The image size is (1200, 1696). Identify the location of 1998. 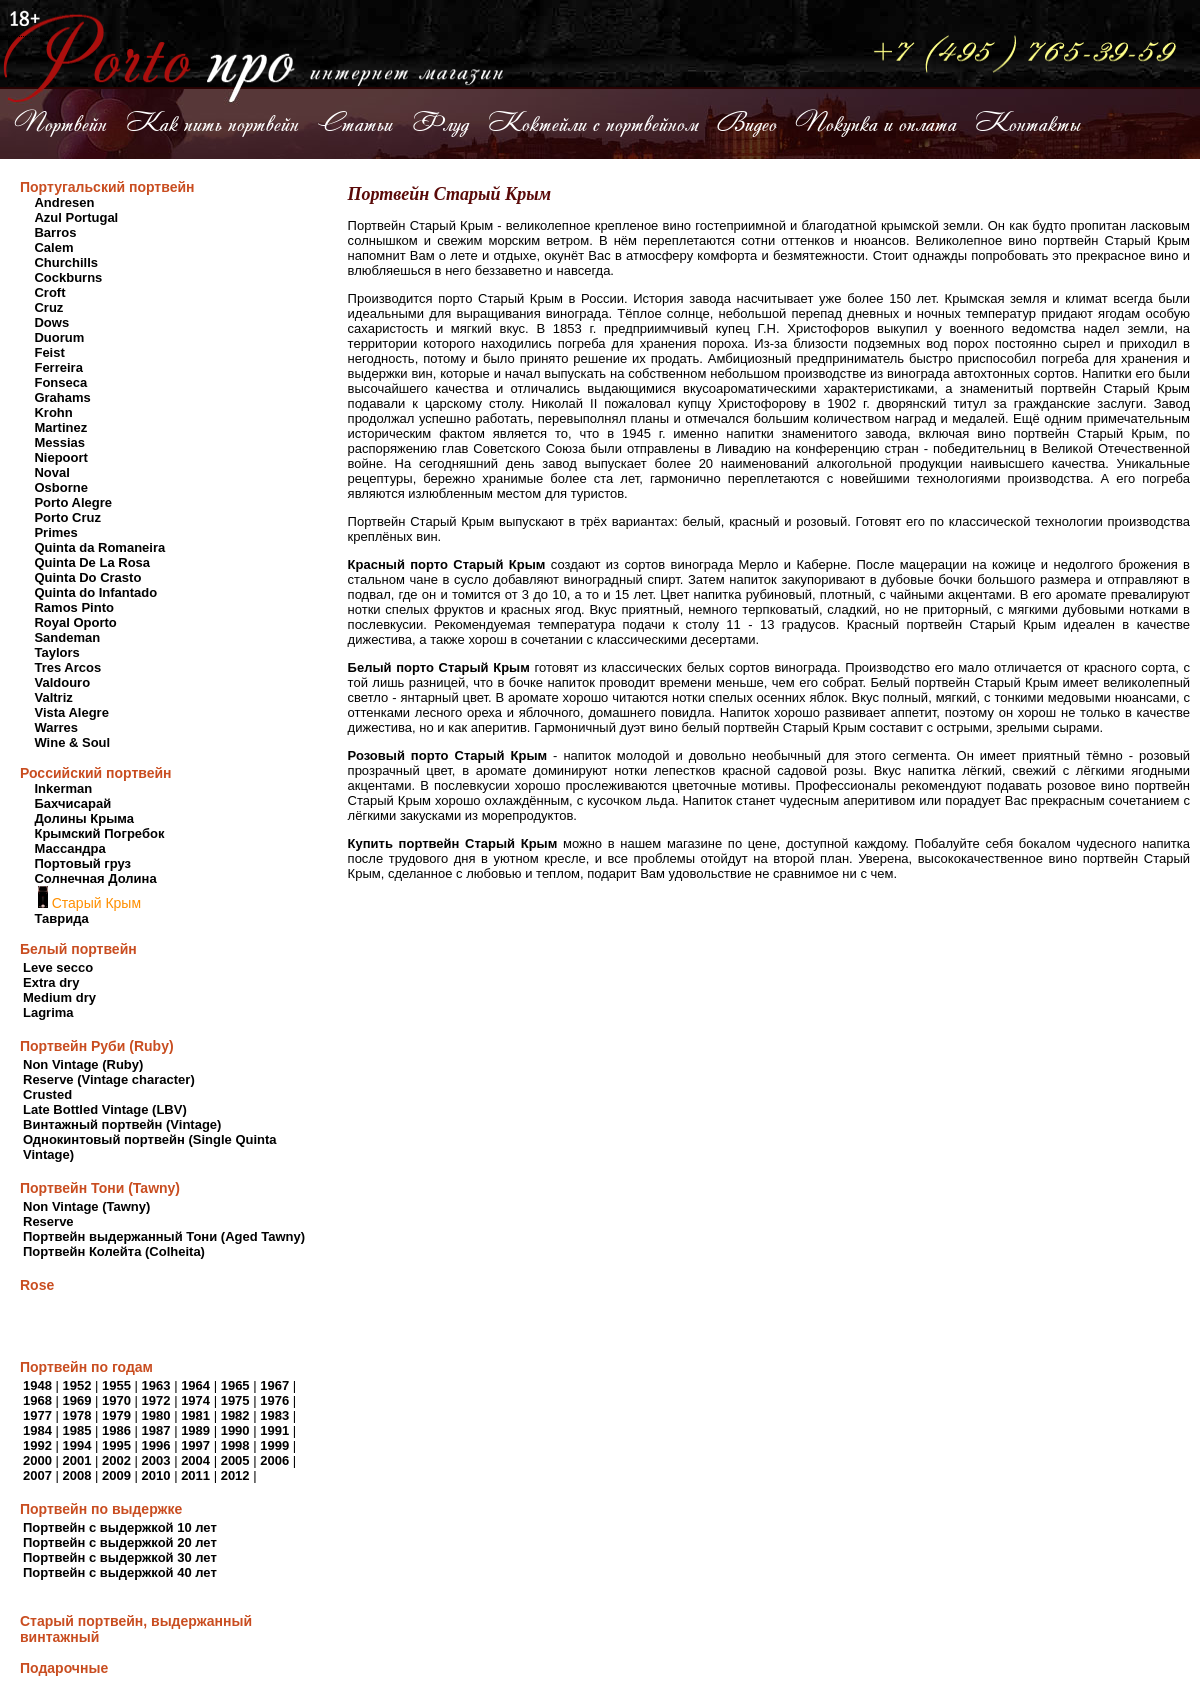
(235, 1445).